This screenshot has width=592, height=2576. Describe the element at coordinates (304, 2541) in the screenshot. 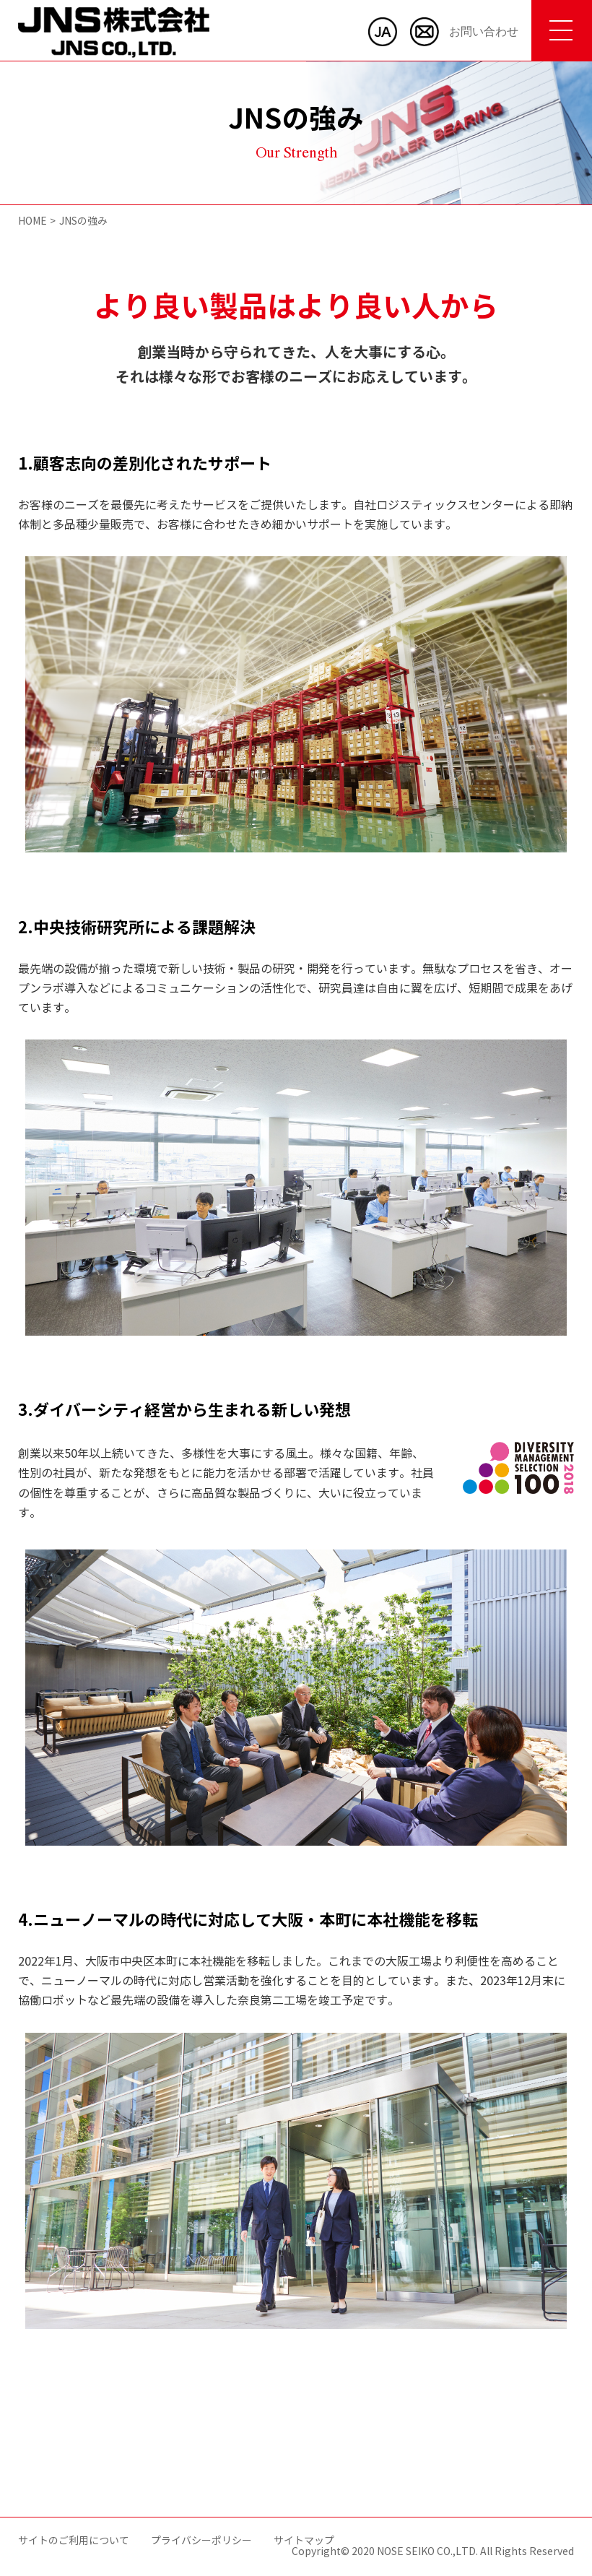

I see `サイトマップ` at that location.